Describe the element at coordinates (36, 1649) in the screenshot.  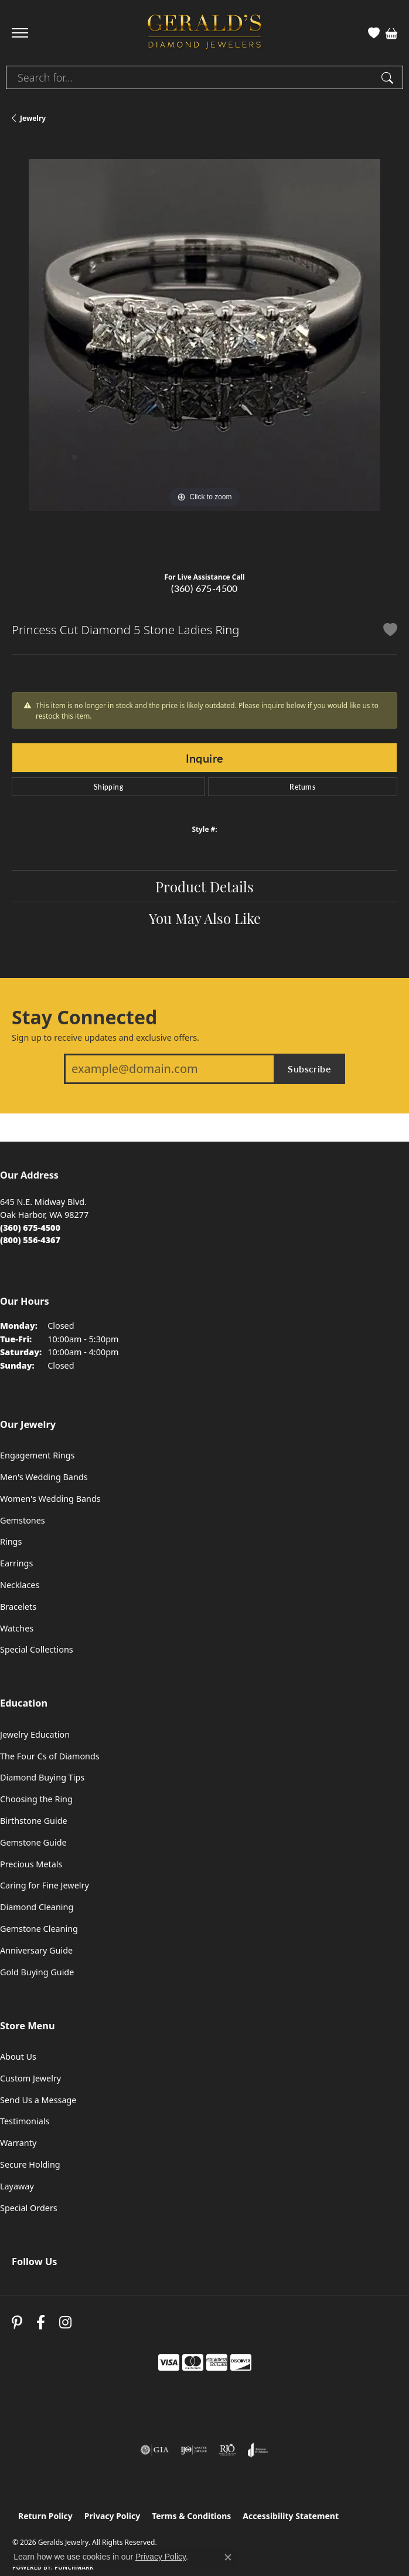
I see `Special Collections [menuitem]` at that location.